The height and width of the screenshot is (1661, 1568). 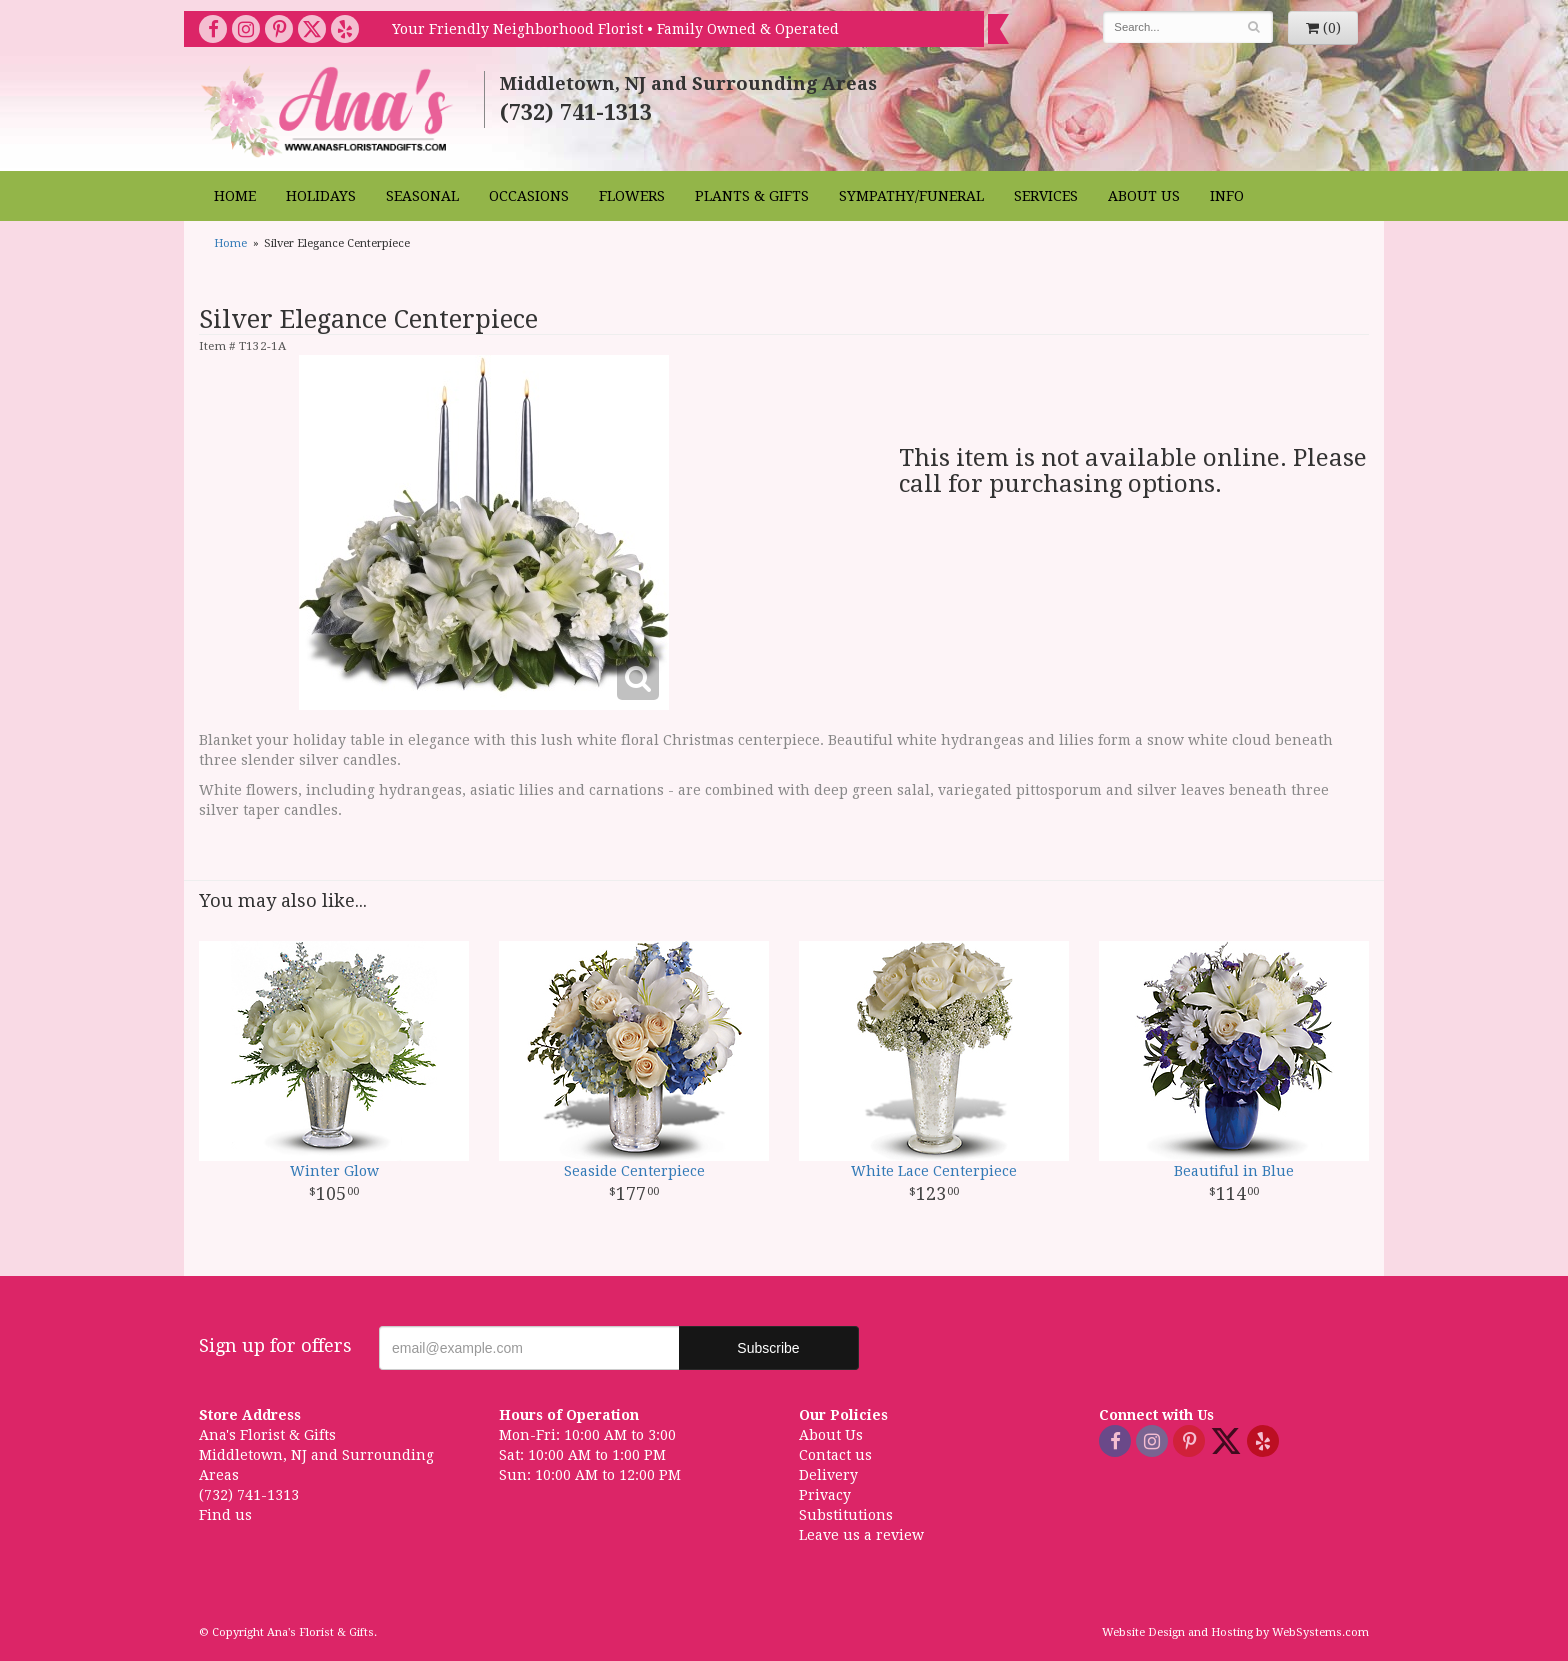 I want to click on Occasions, so click(x=529, y=196).